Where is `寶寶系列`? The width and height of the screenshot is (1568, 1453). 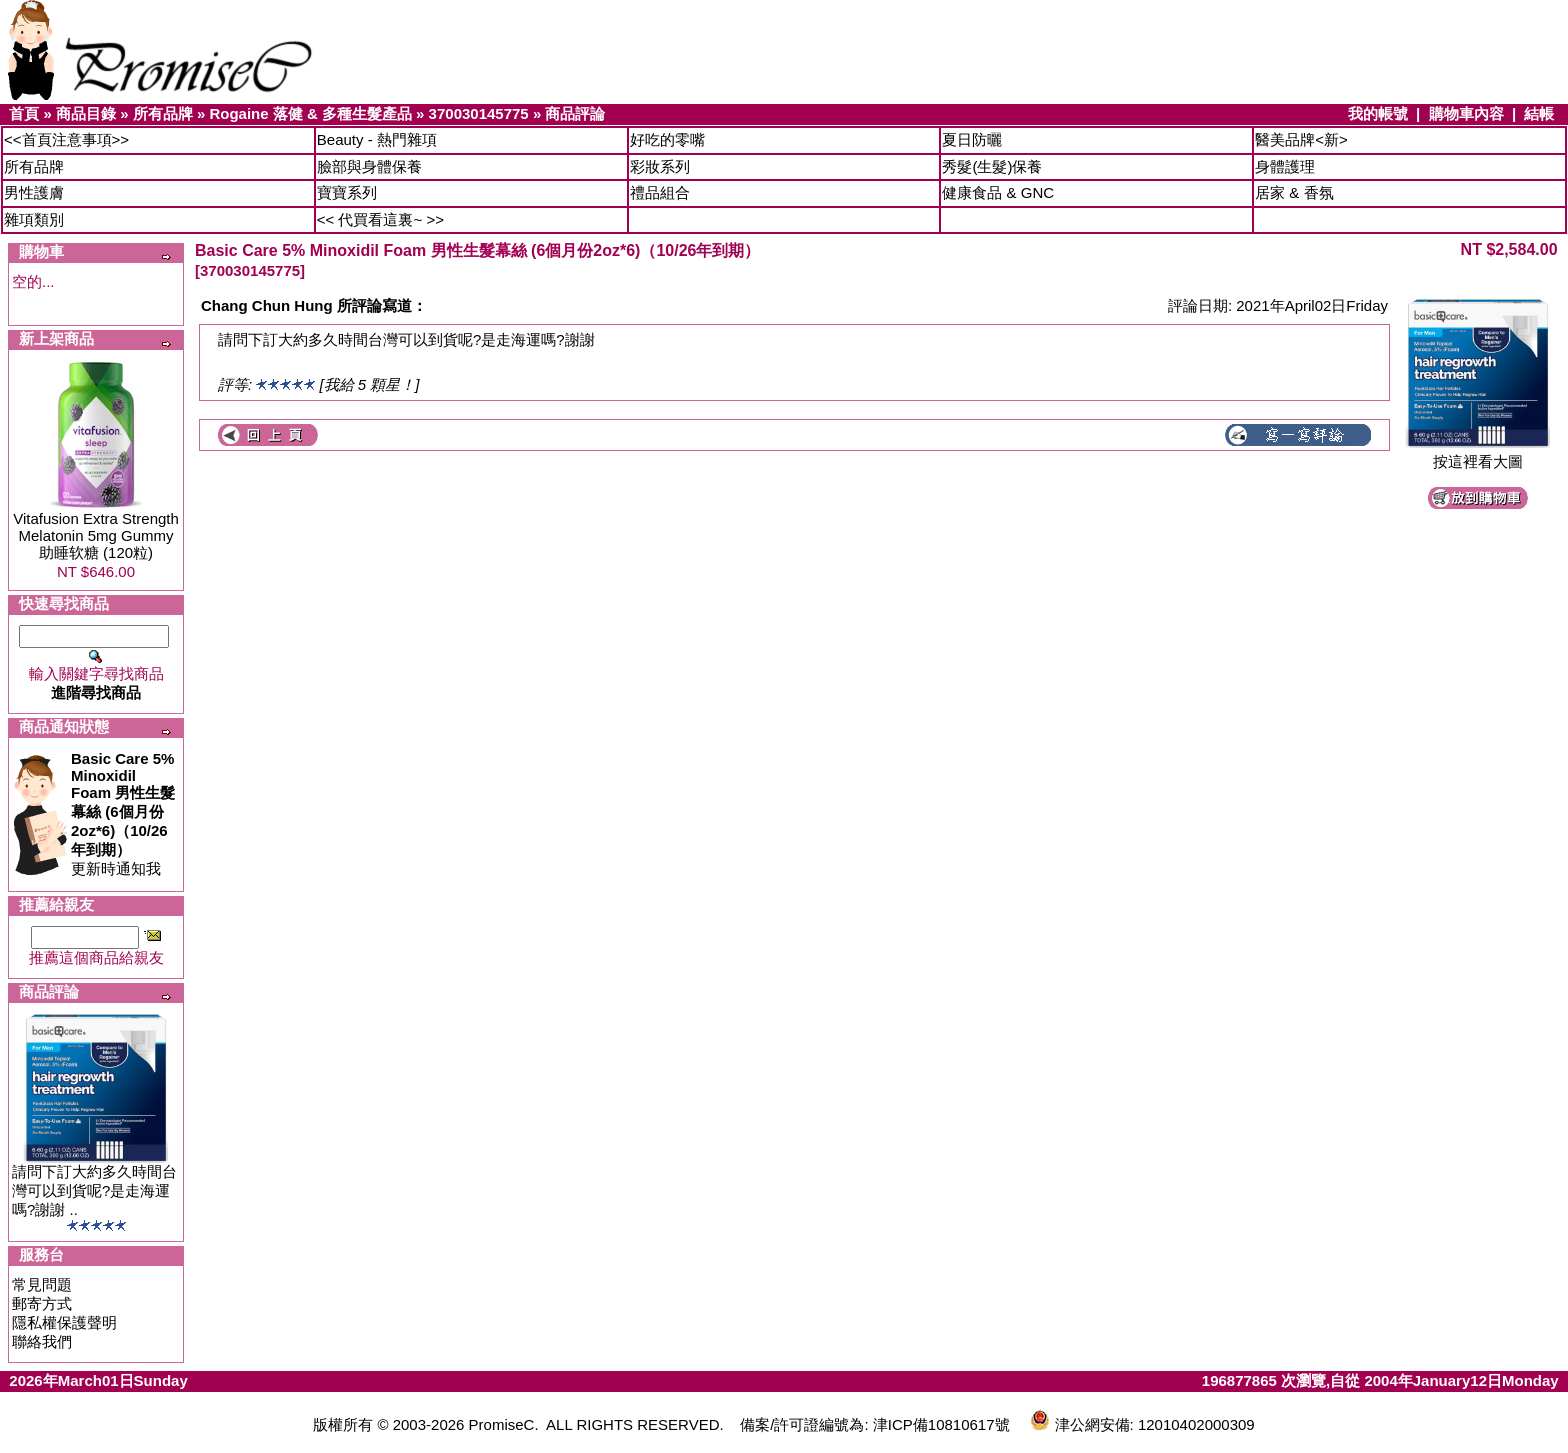 寶寶系列 is located at coordinates (347, 192).